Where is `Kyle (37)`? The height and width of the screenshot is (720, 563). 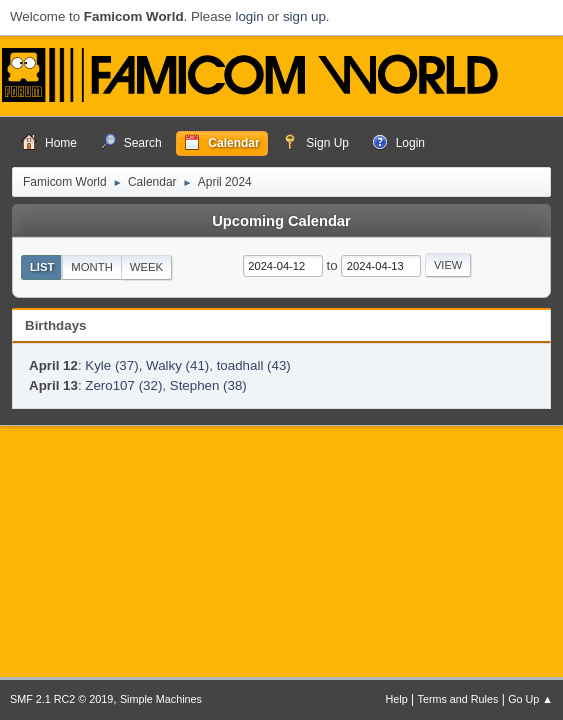
Kyle (37) is located at coordinates (111, 365).